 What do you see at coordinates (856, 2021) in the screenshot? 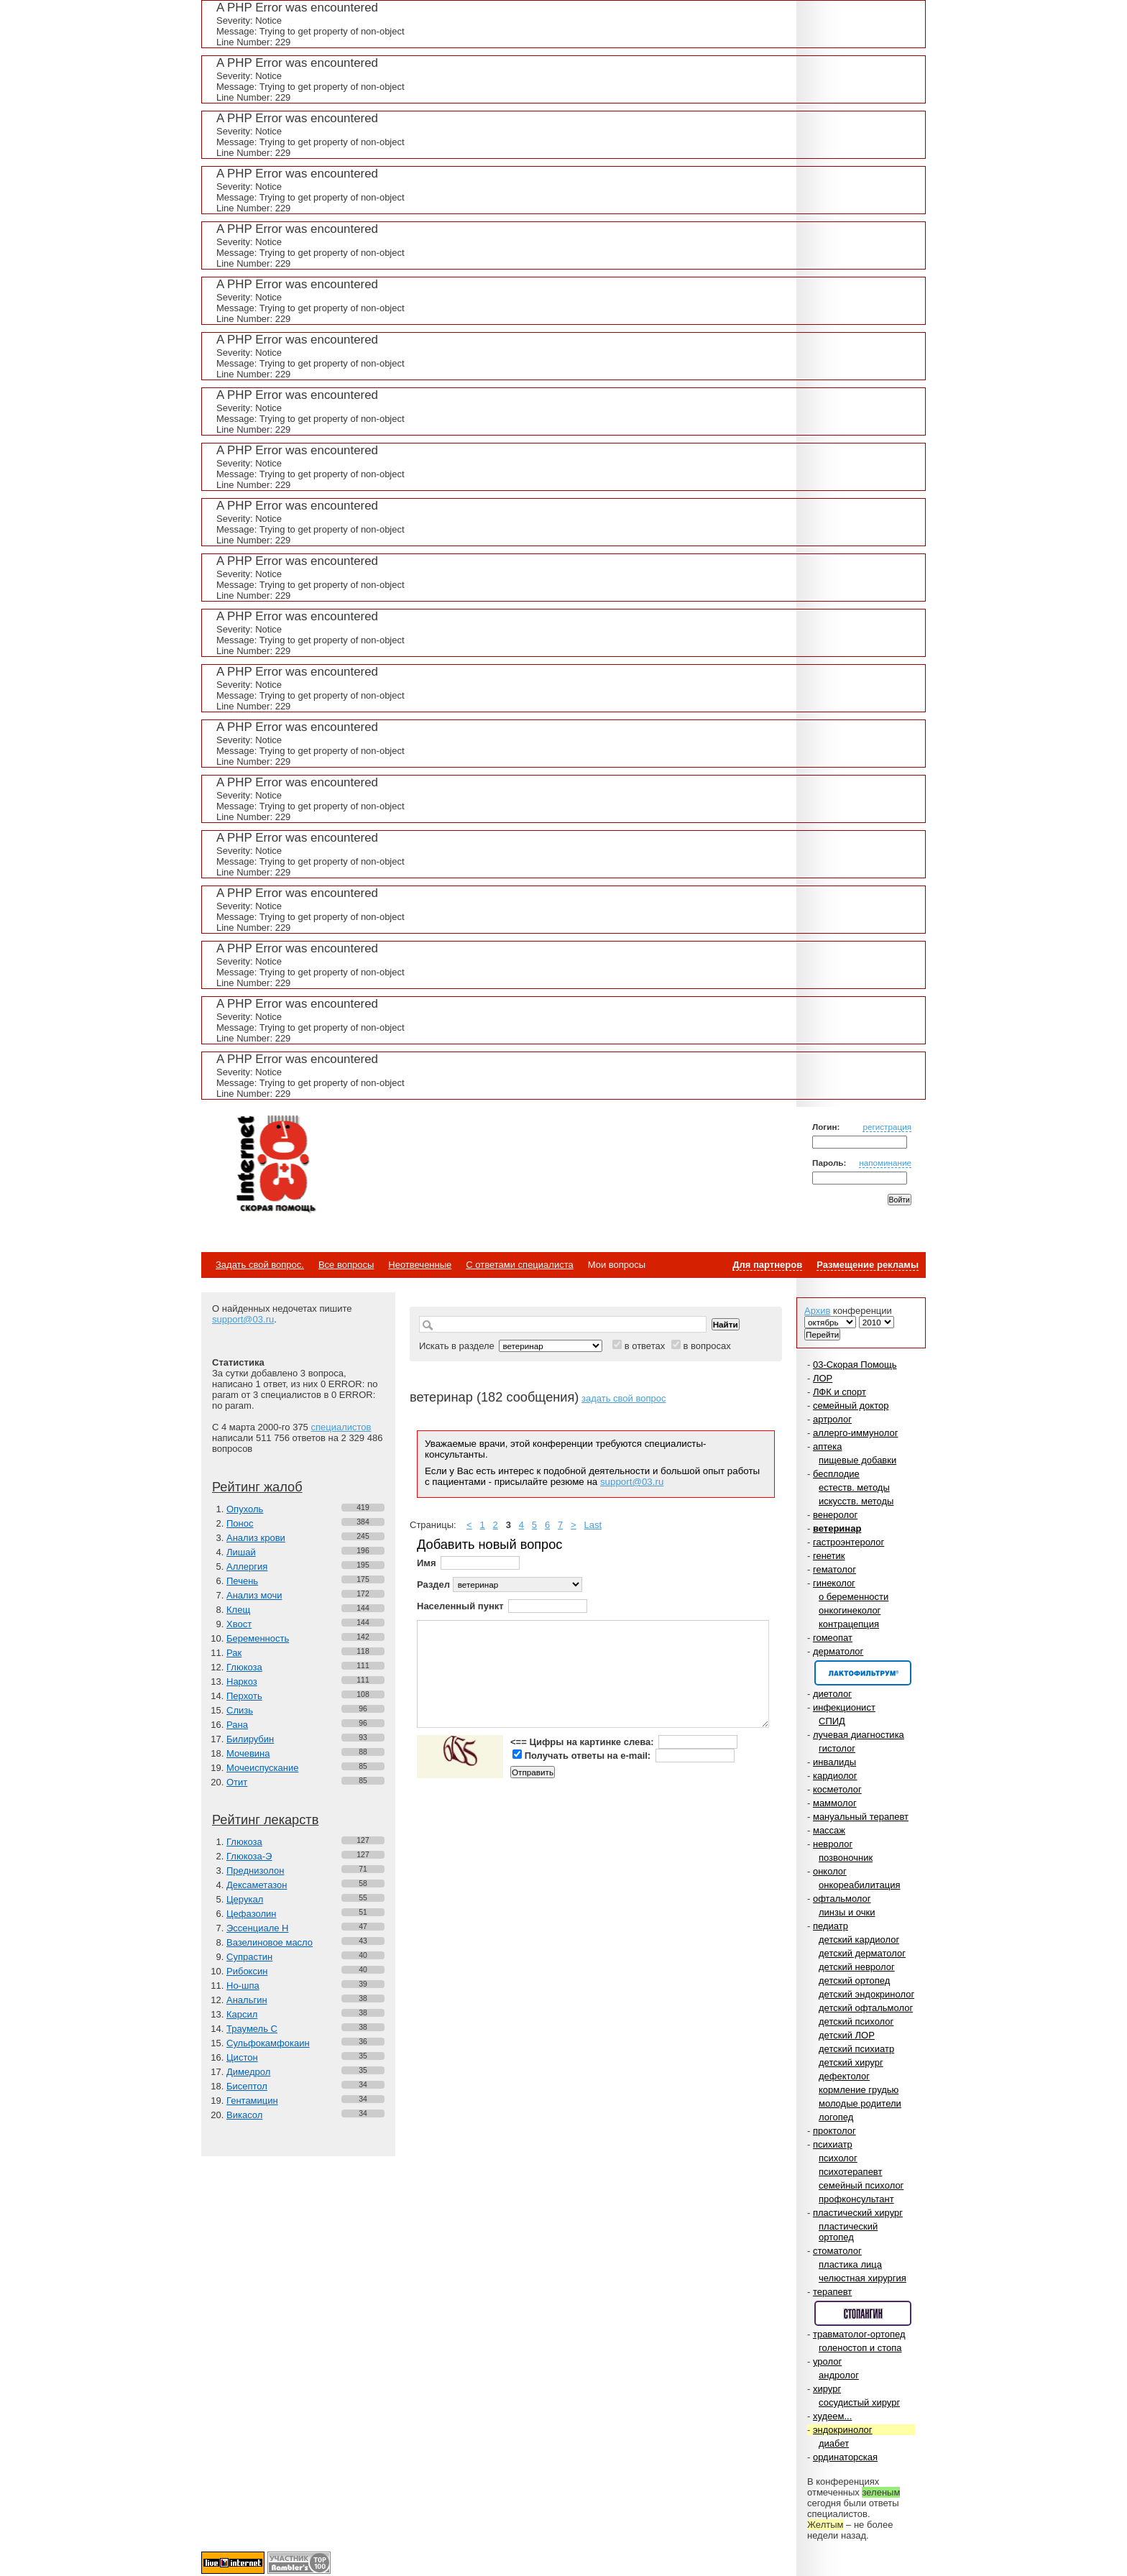
I see `детский психолог` at bounding box center [856, 2021].